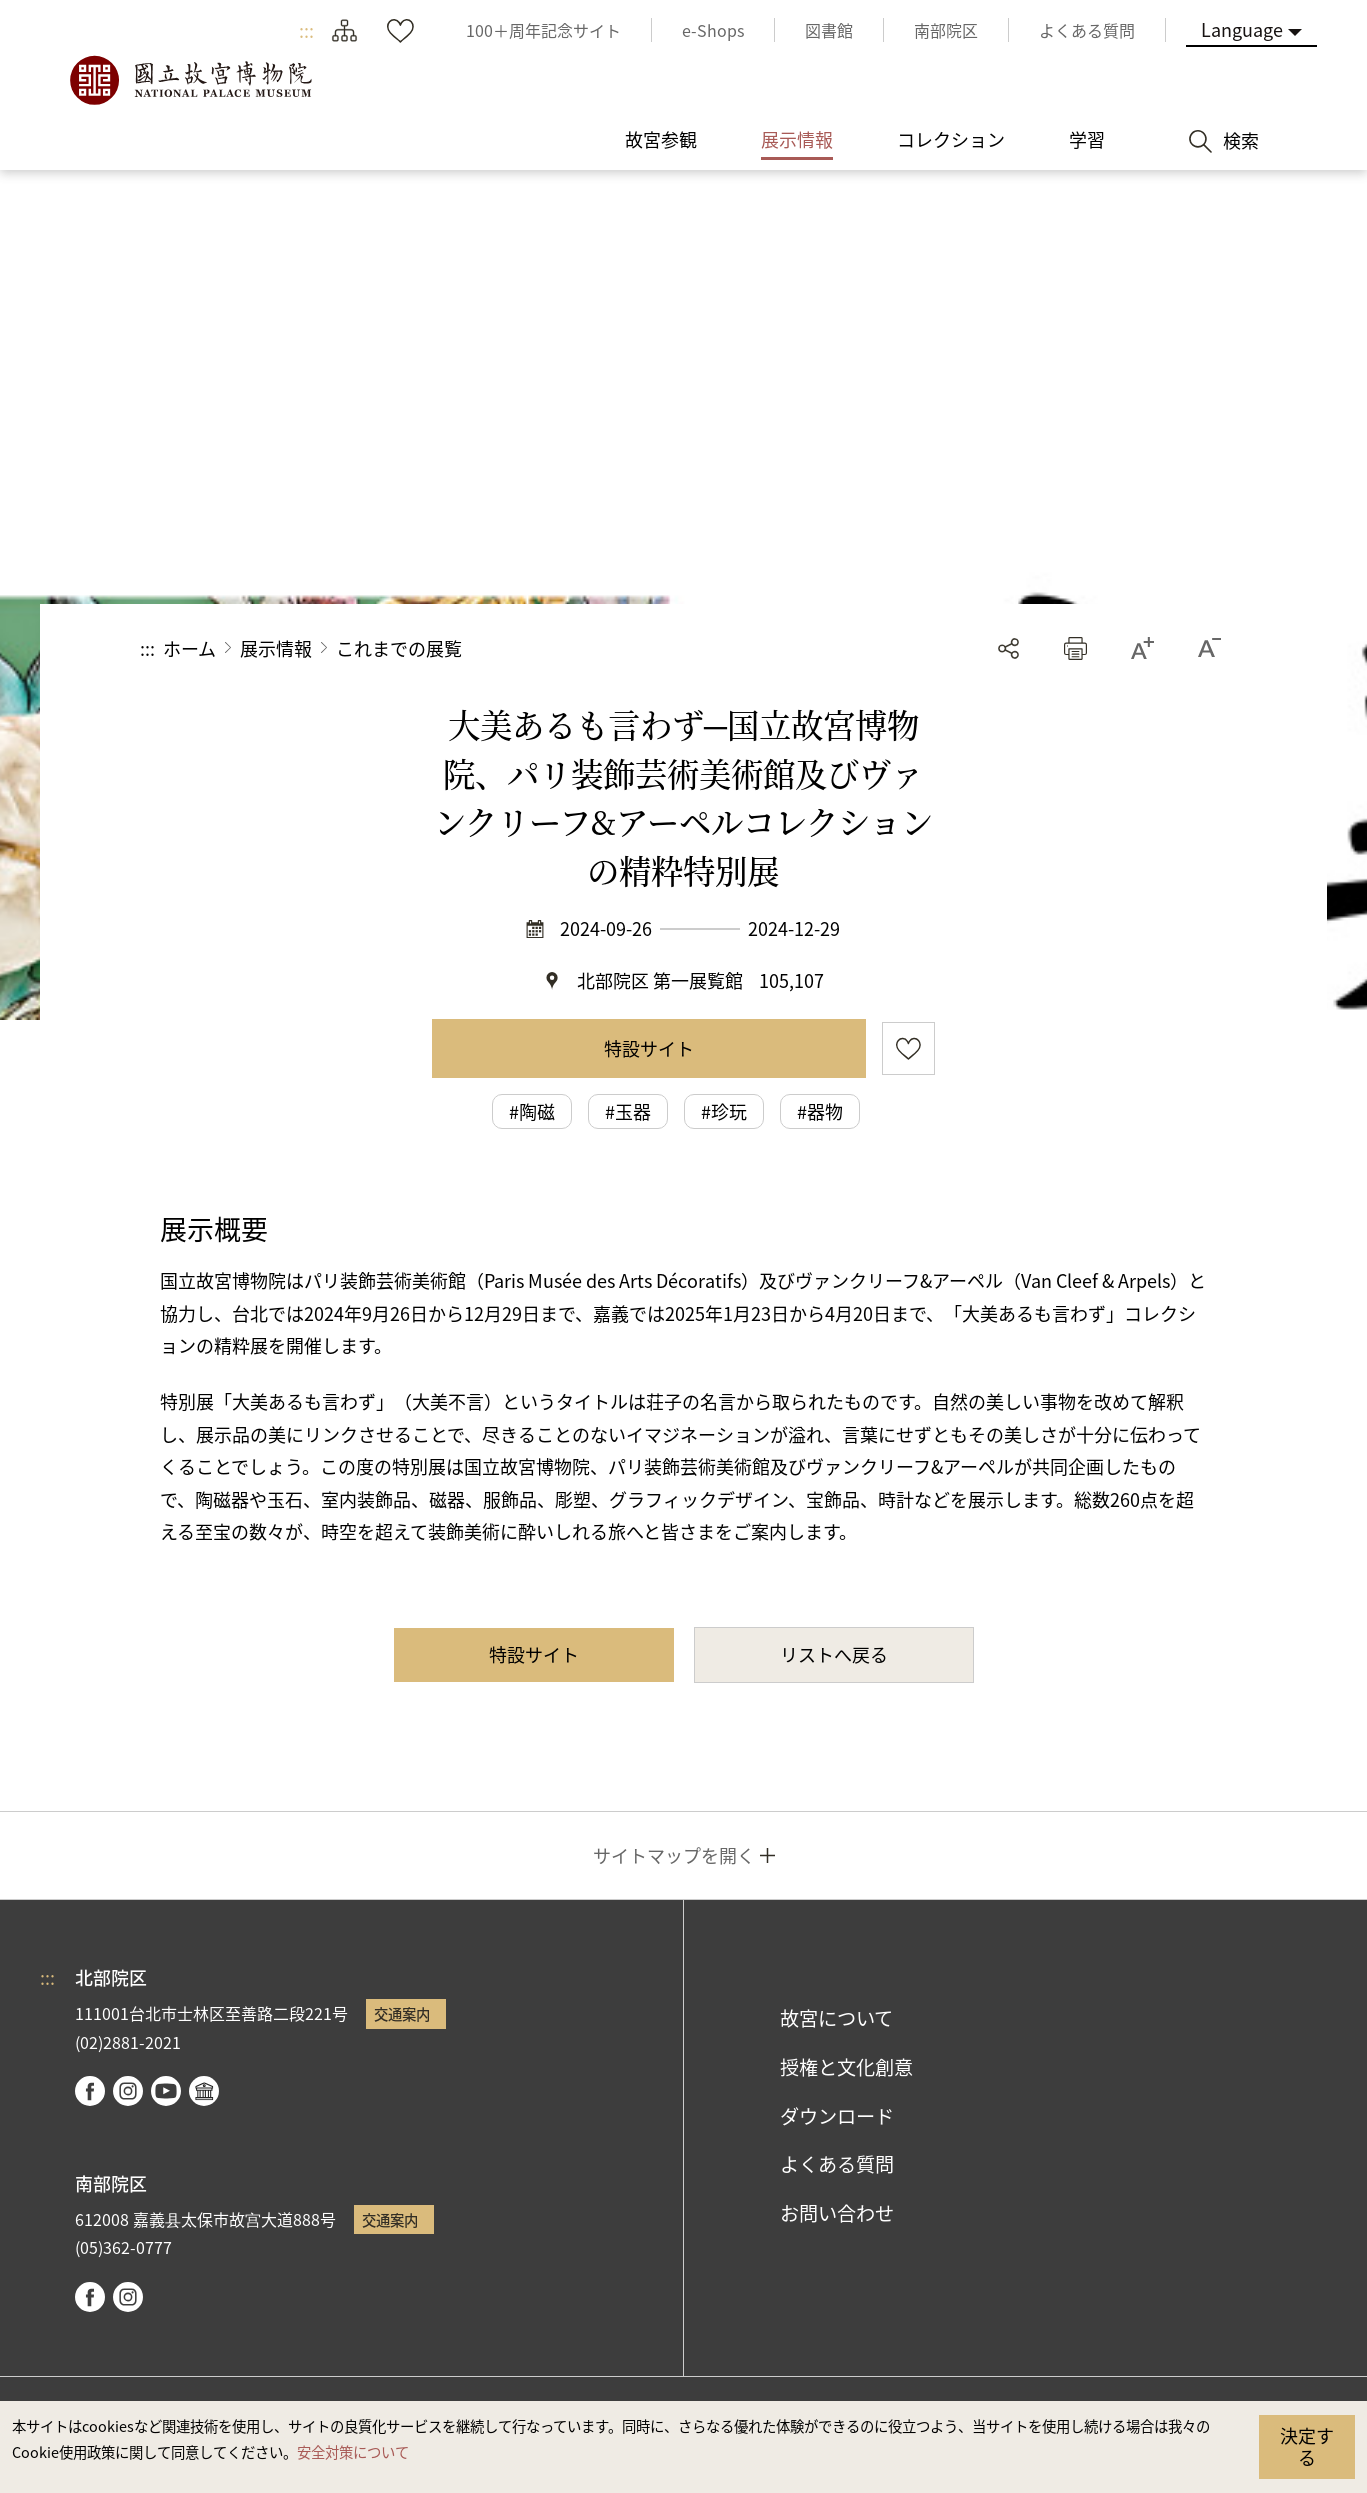 The width and height of the screenshot is (1367, 2493). Describe the element at coordinates (837, 2116) in the screenshot. I see `ダウンロード` at that location.